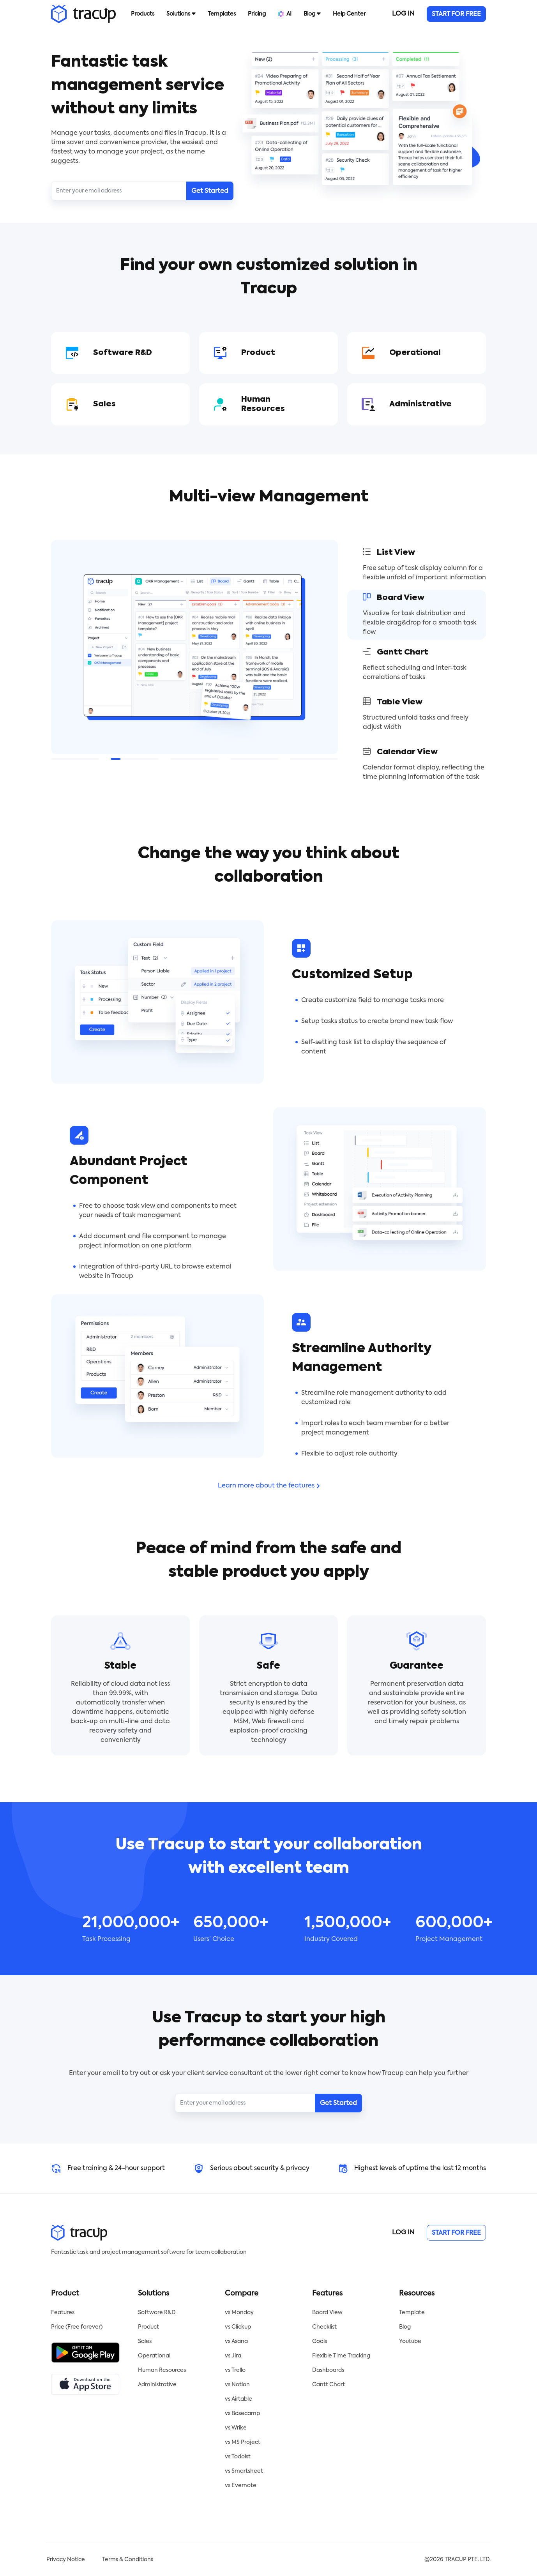 The image size is (537, 2576). What do you see at coordinates (237, 2384) in the screenshot?
I see `vs Notion` at bounding box center [237, 2384].